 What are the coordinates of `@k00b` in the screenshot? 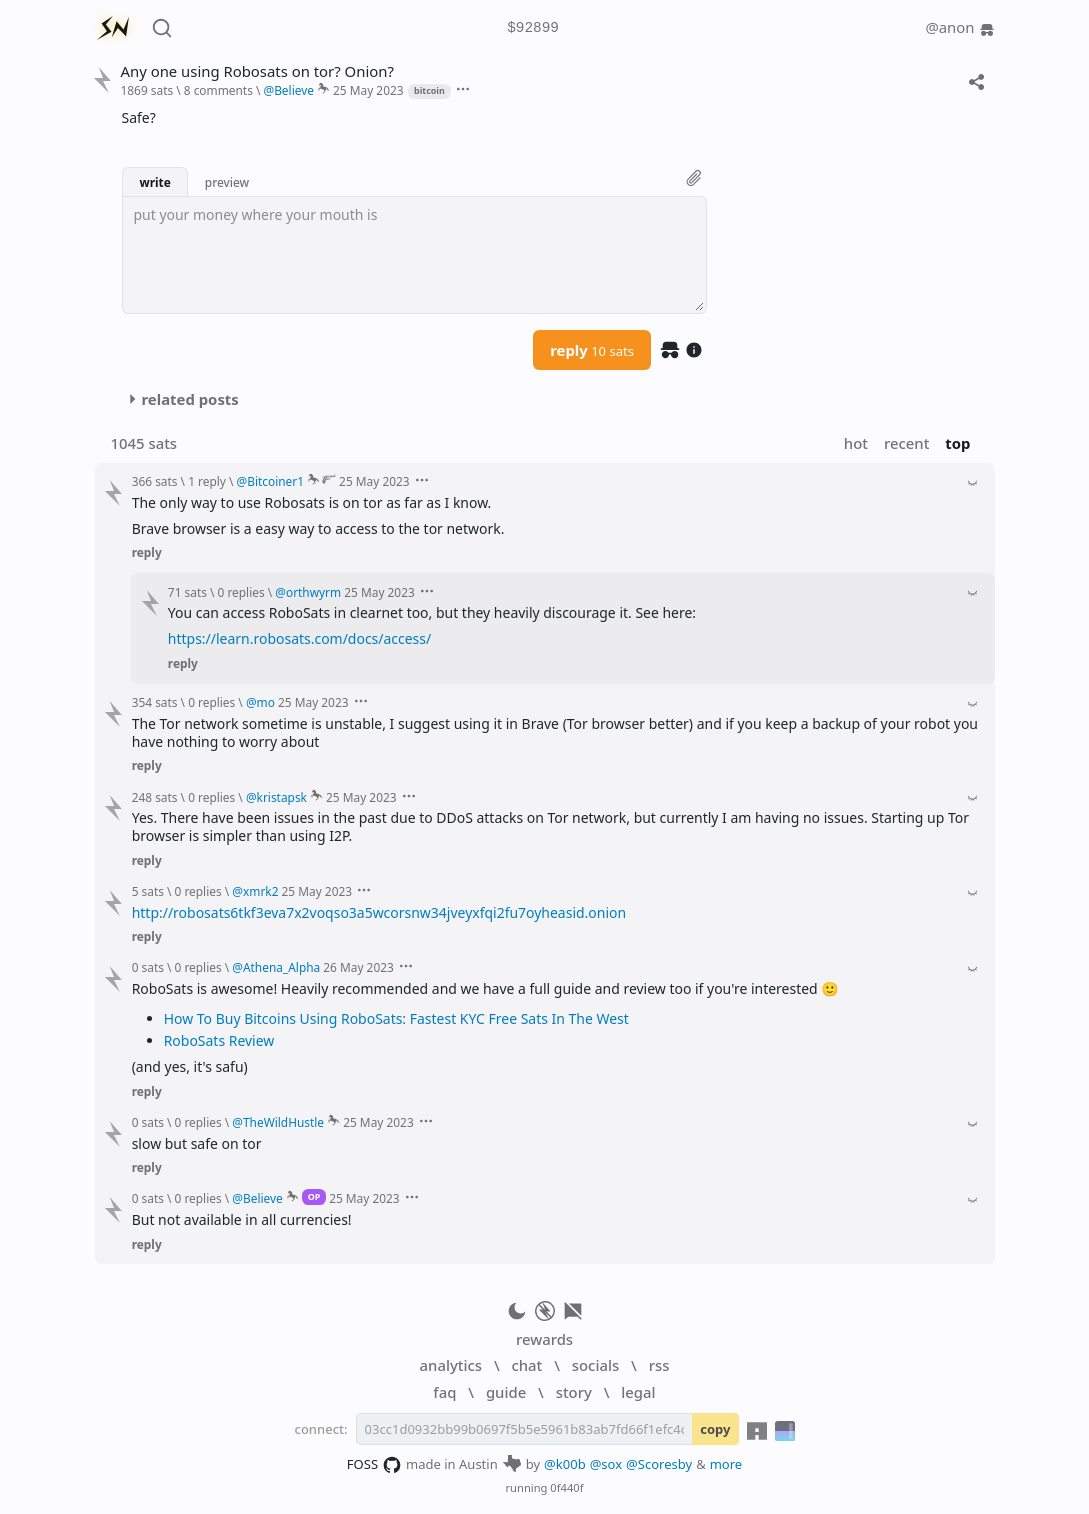 It's located at (565, 1464).